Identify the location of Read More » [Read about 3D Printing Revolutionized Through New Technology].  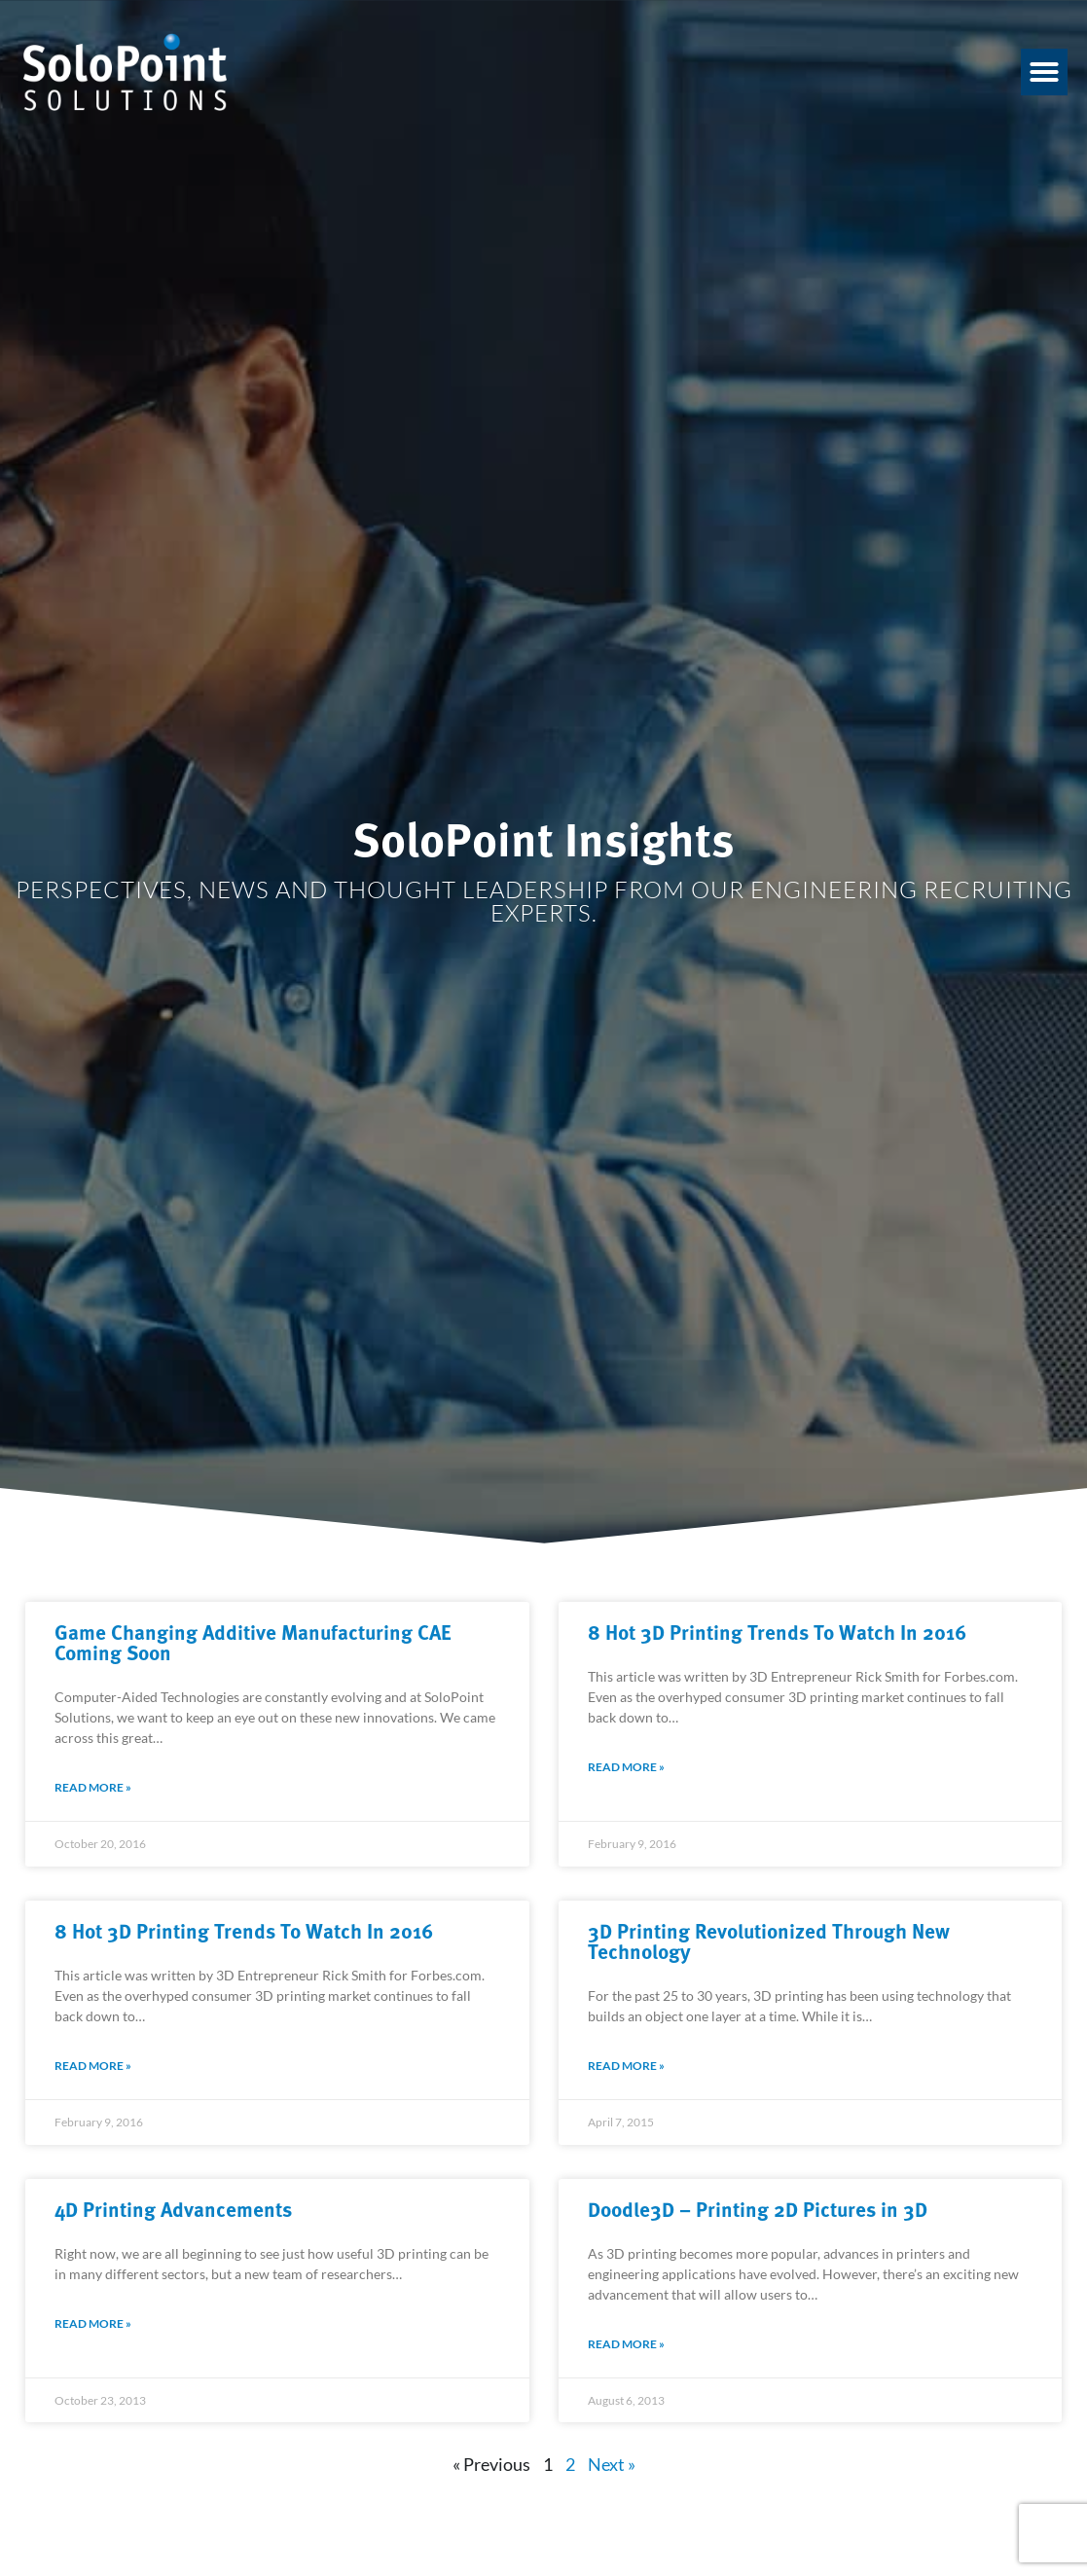
(626, 2065).